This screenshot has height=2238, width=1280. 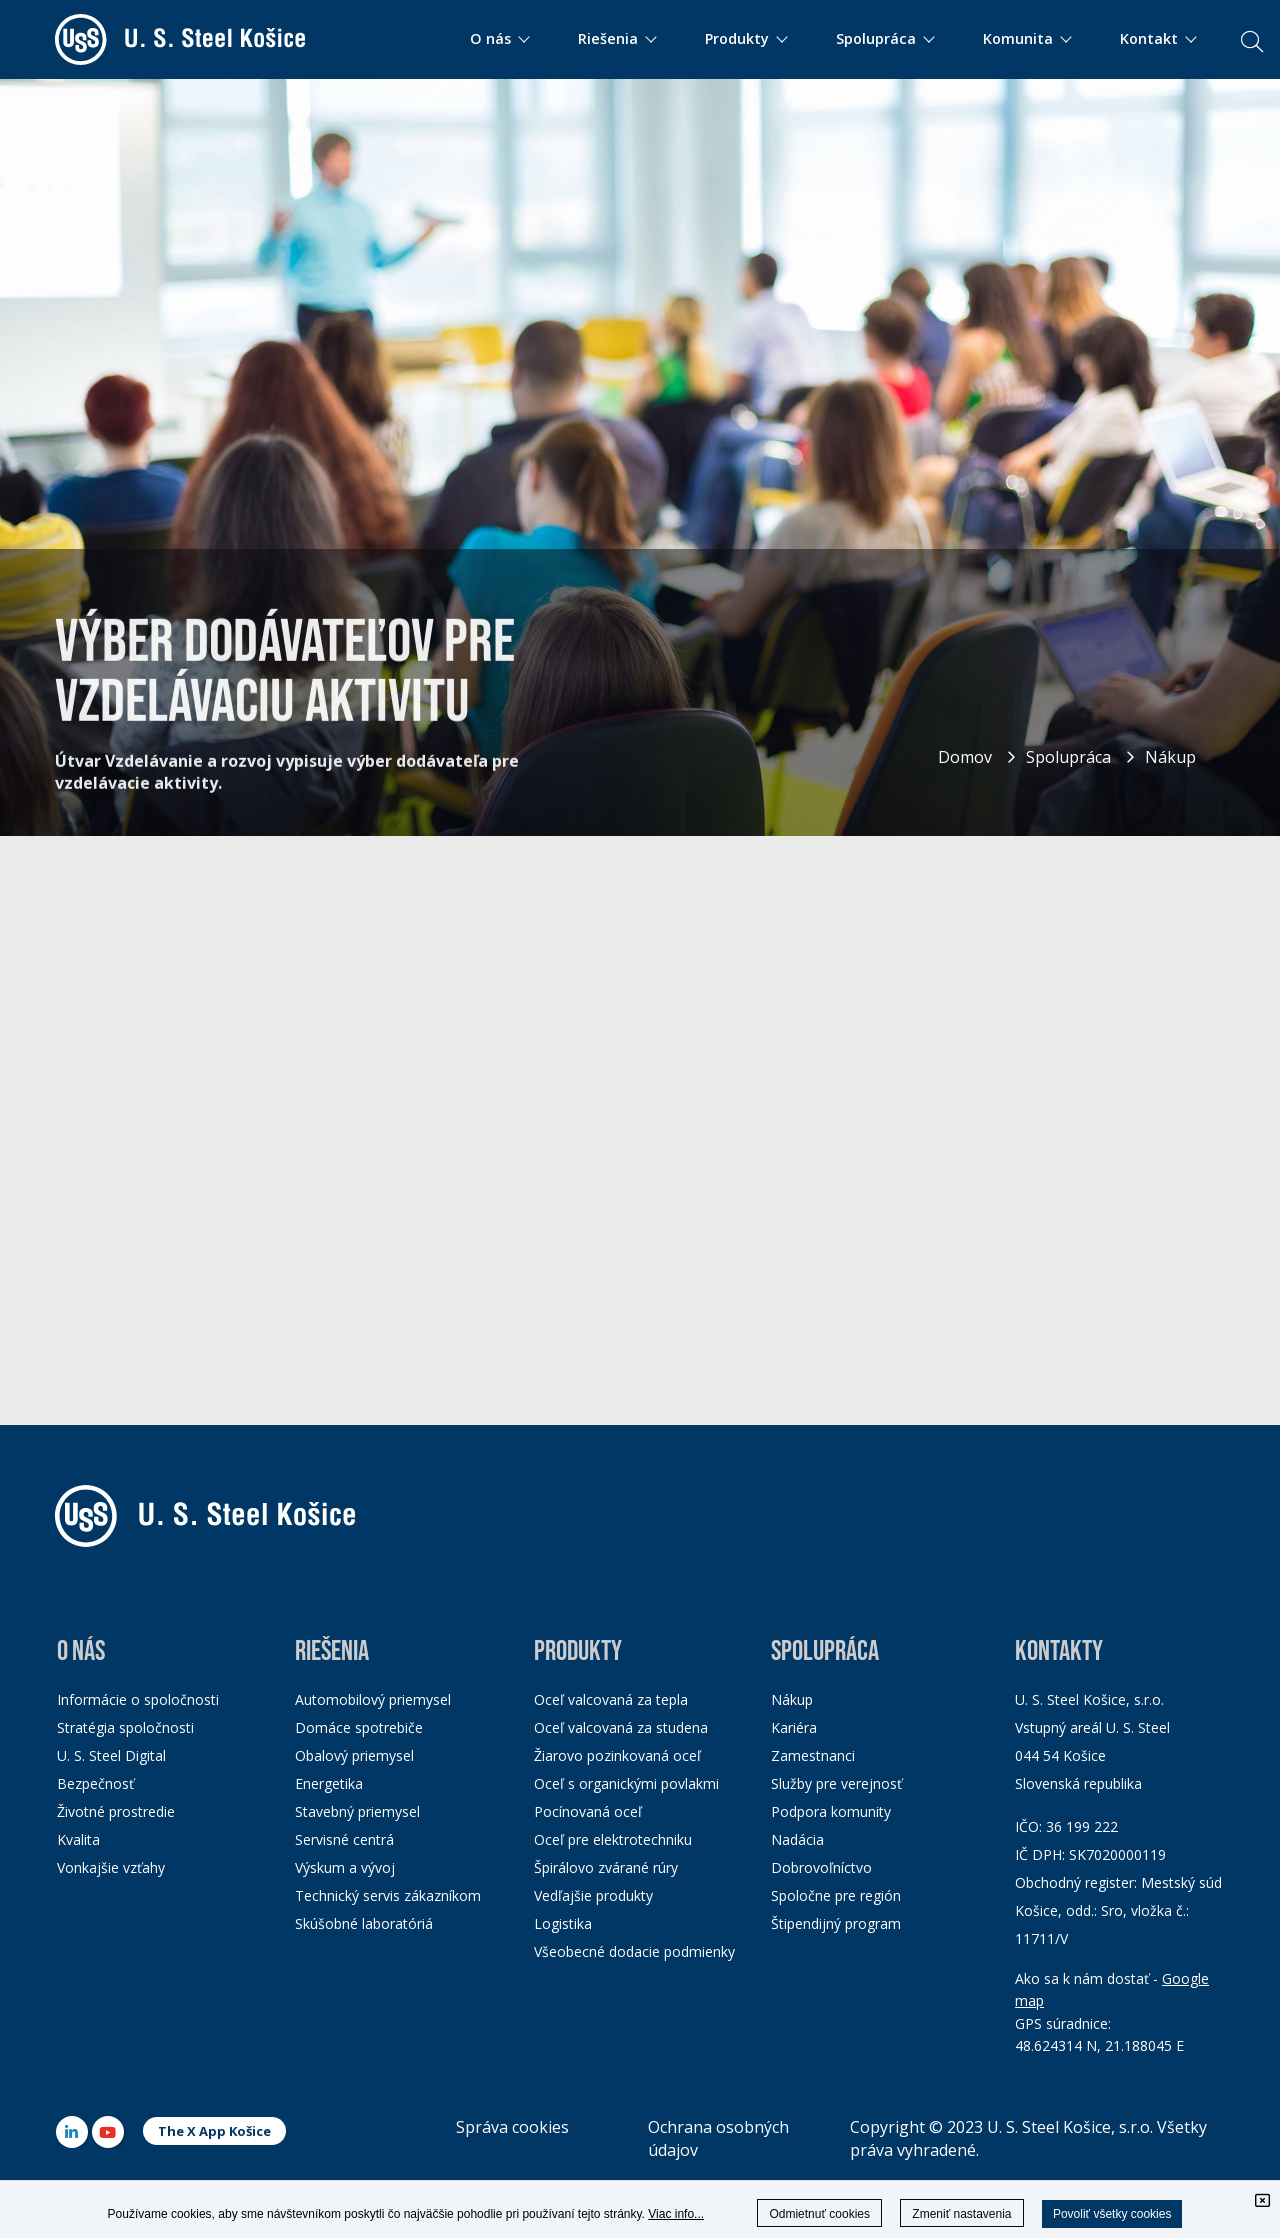 I want to click on Oceľ valcovaná za studena, so click(x=621, y=1727).